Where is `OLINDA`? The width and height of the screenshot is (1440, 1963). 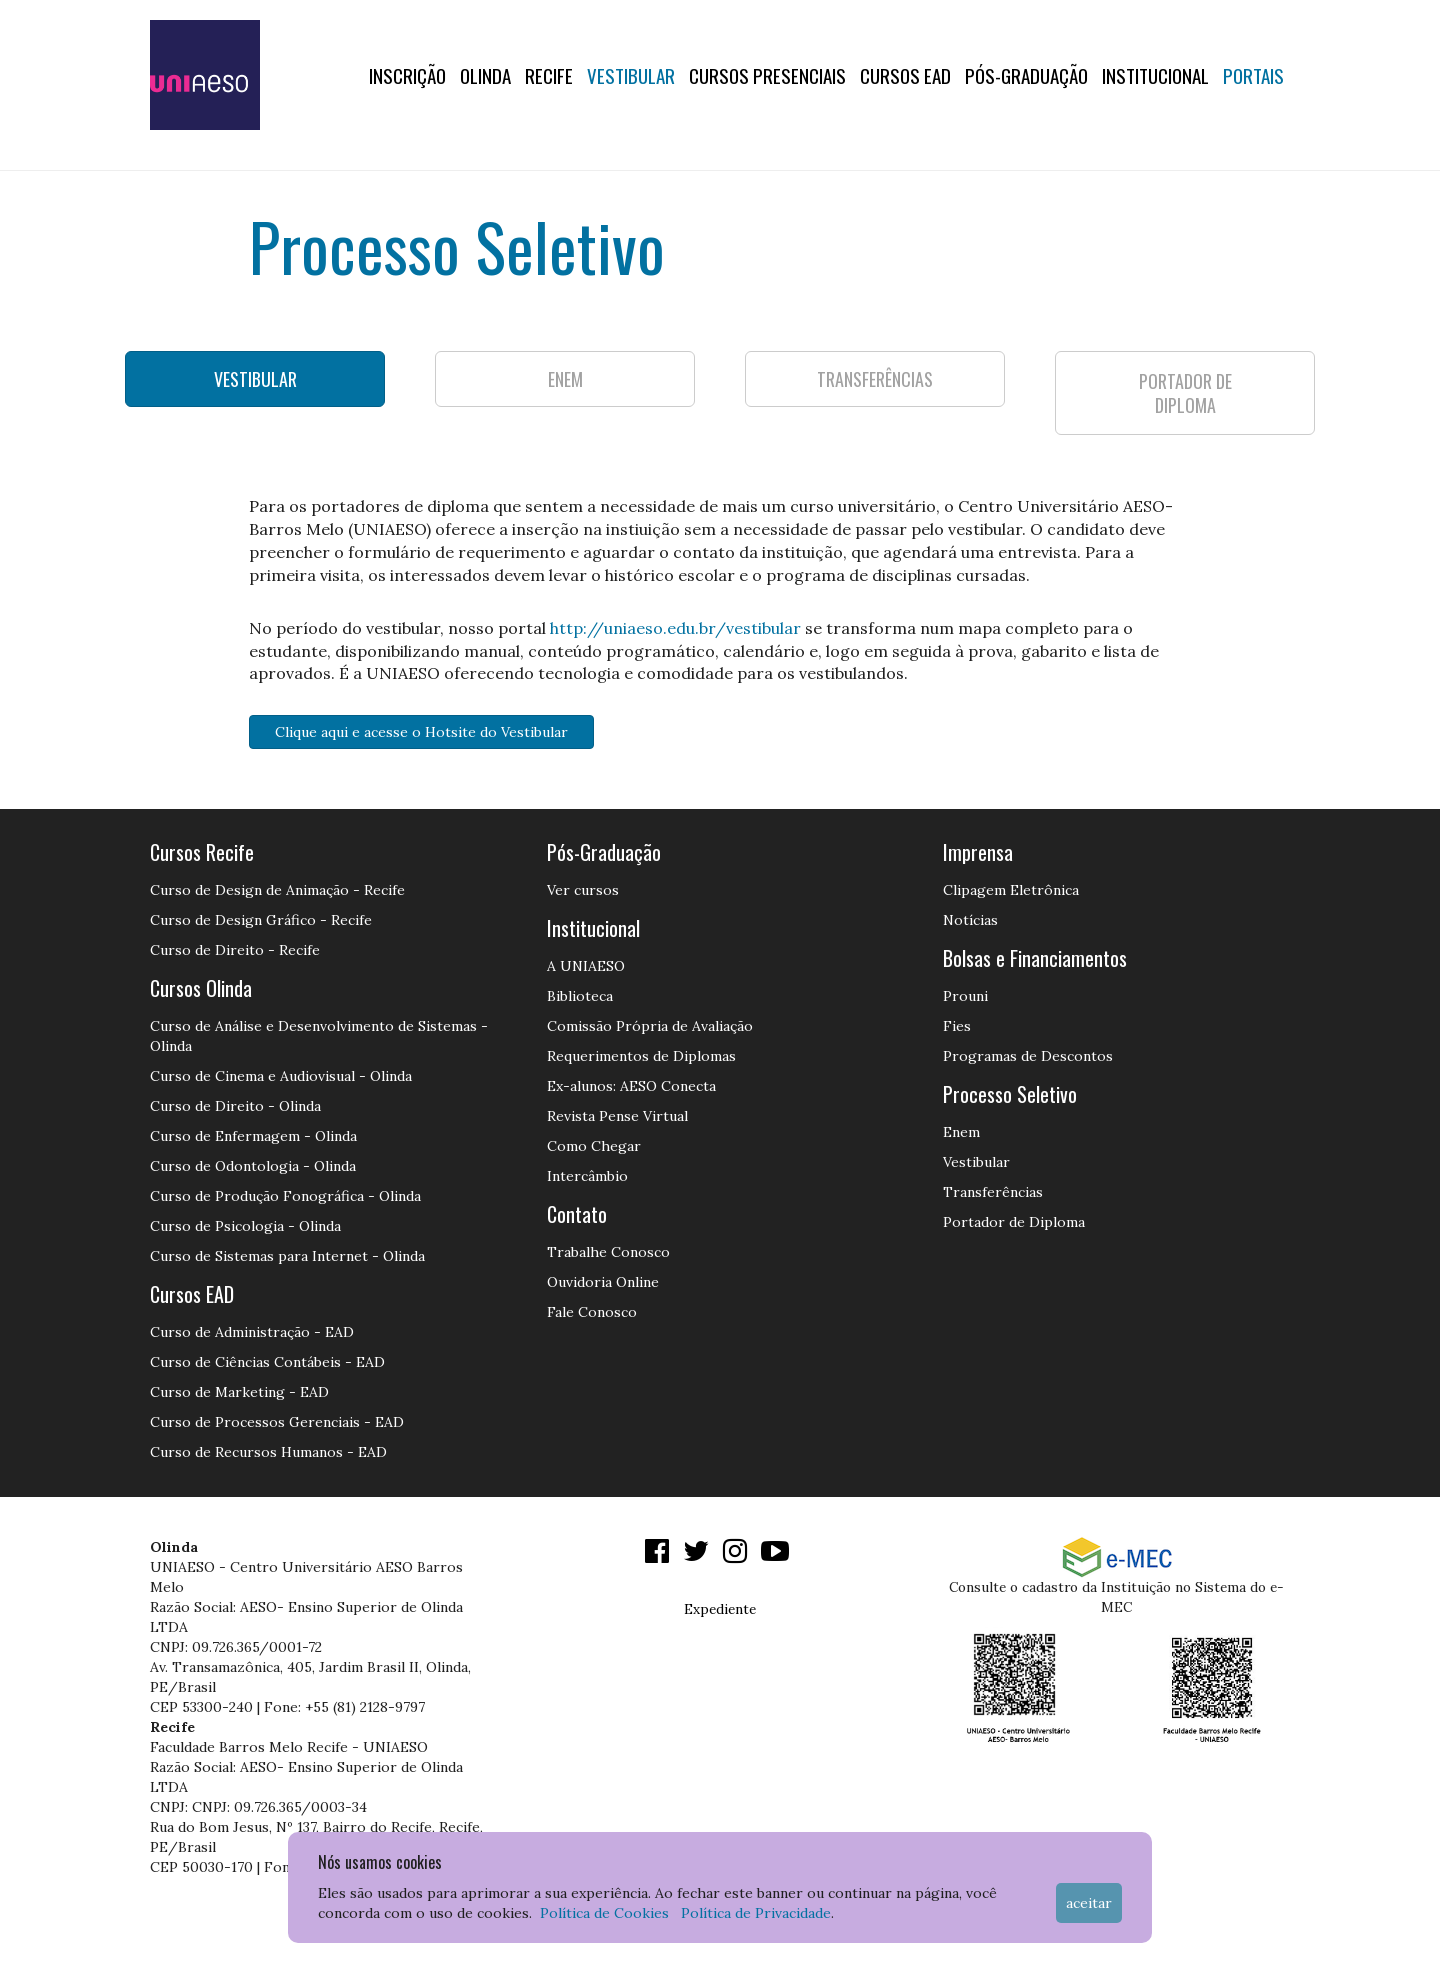
OLINDA is located at coordinates (485, 75).